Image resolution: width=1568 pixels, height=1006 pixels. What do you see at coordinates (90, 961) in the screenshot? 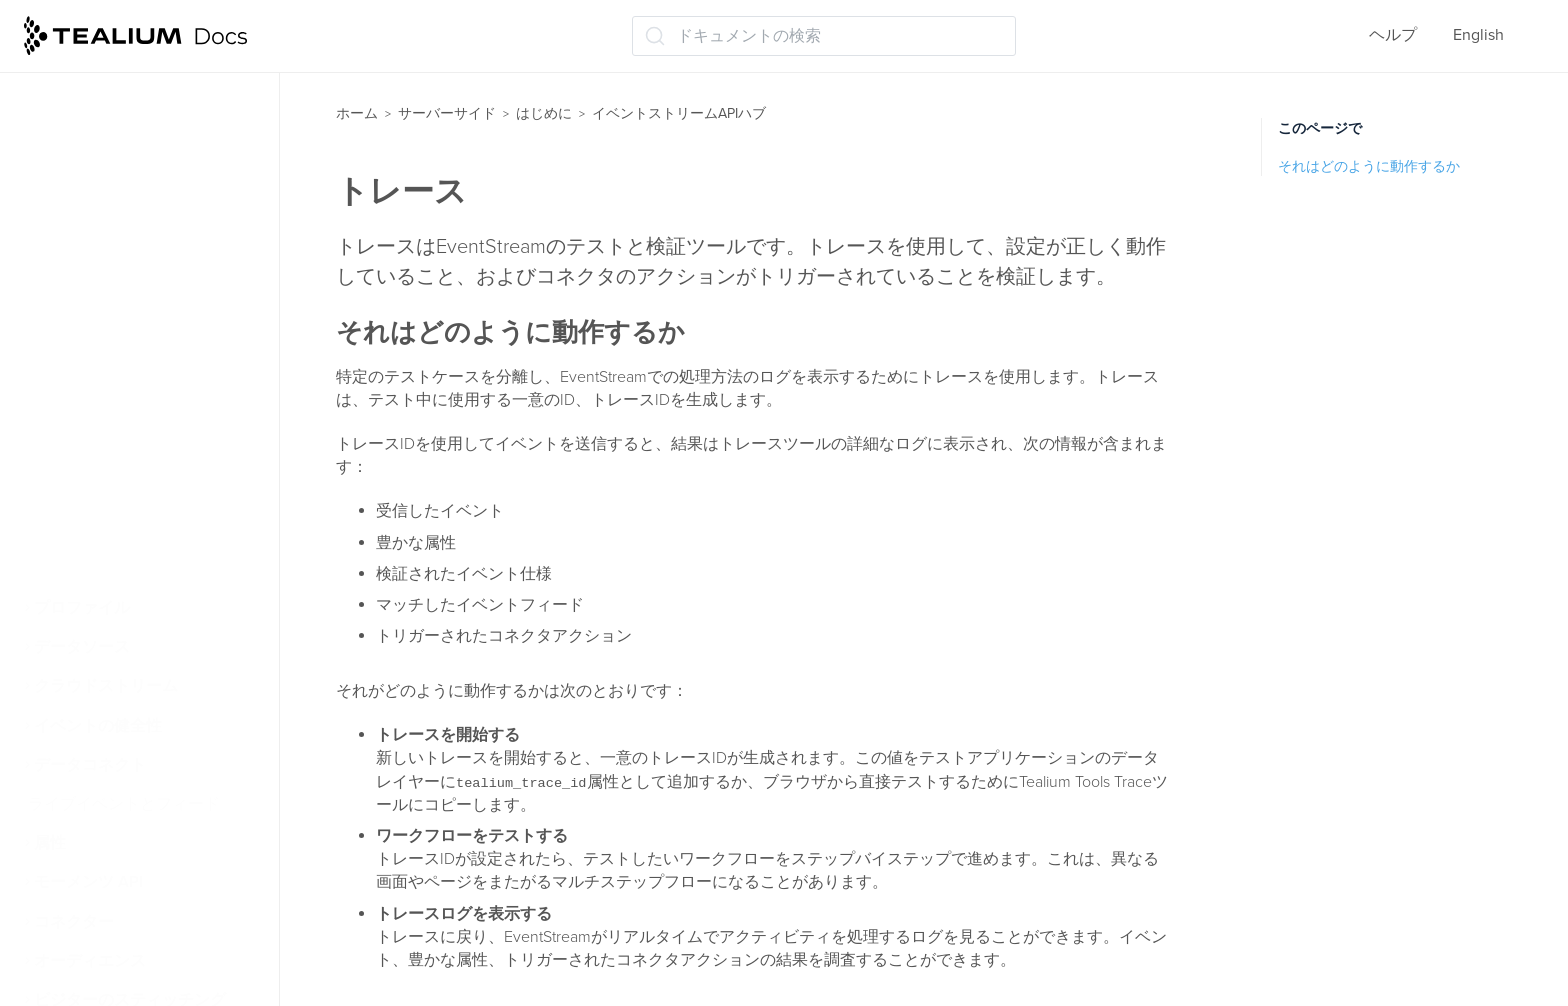
I see `オーディエンス` at bounding box center [90, 961].